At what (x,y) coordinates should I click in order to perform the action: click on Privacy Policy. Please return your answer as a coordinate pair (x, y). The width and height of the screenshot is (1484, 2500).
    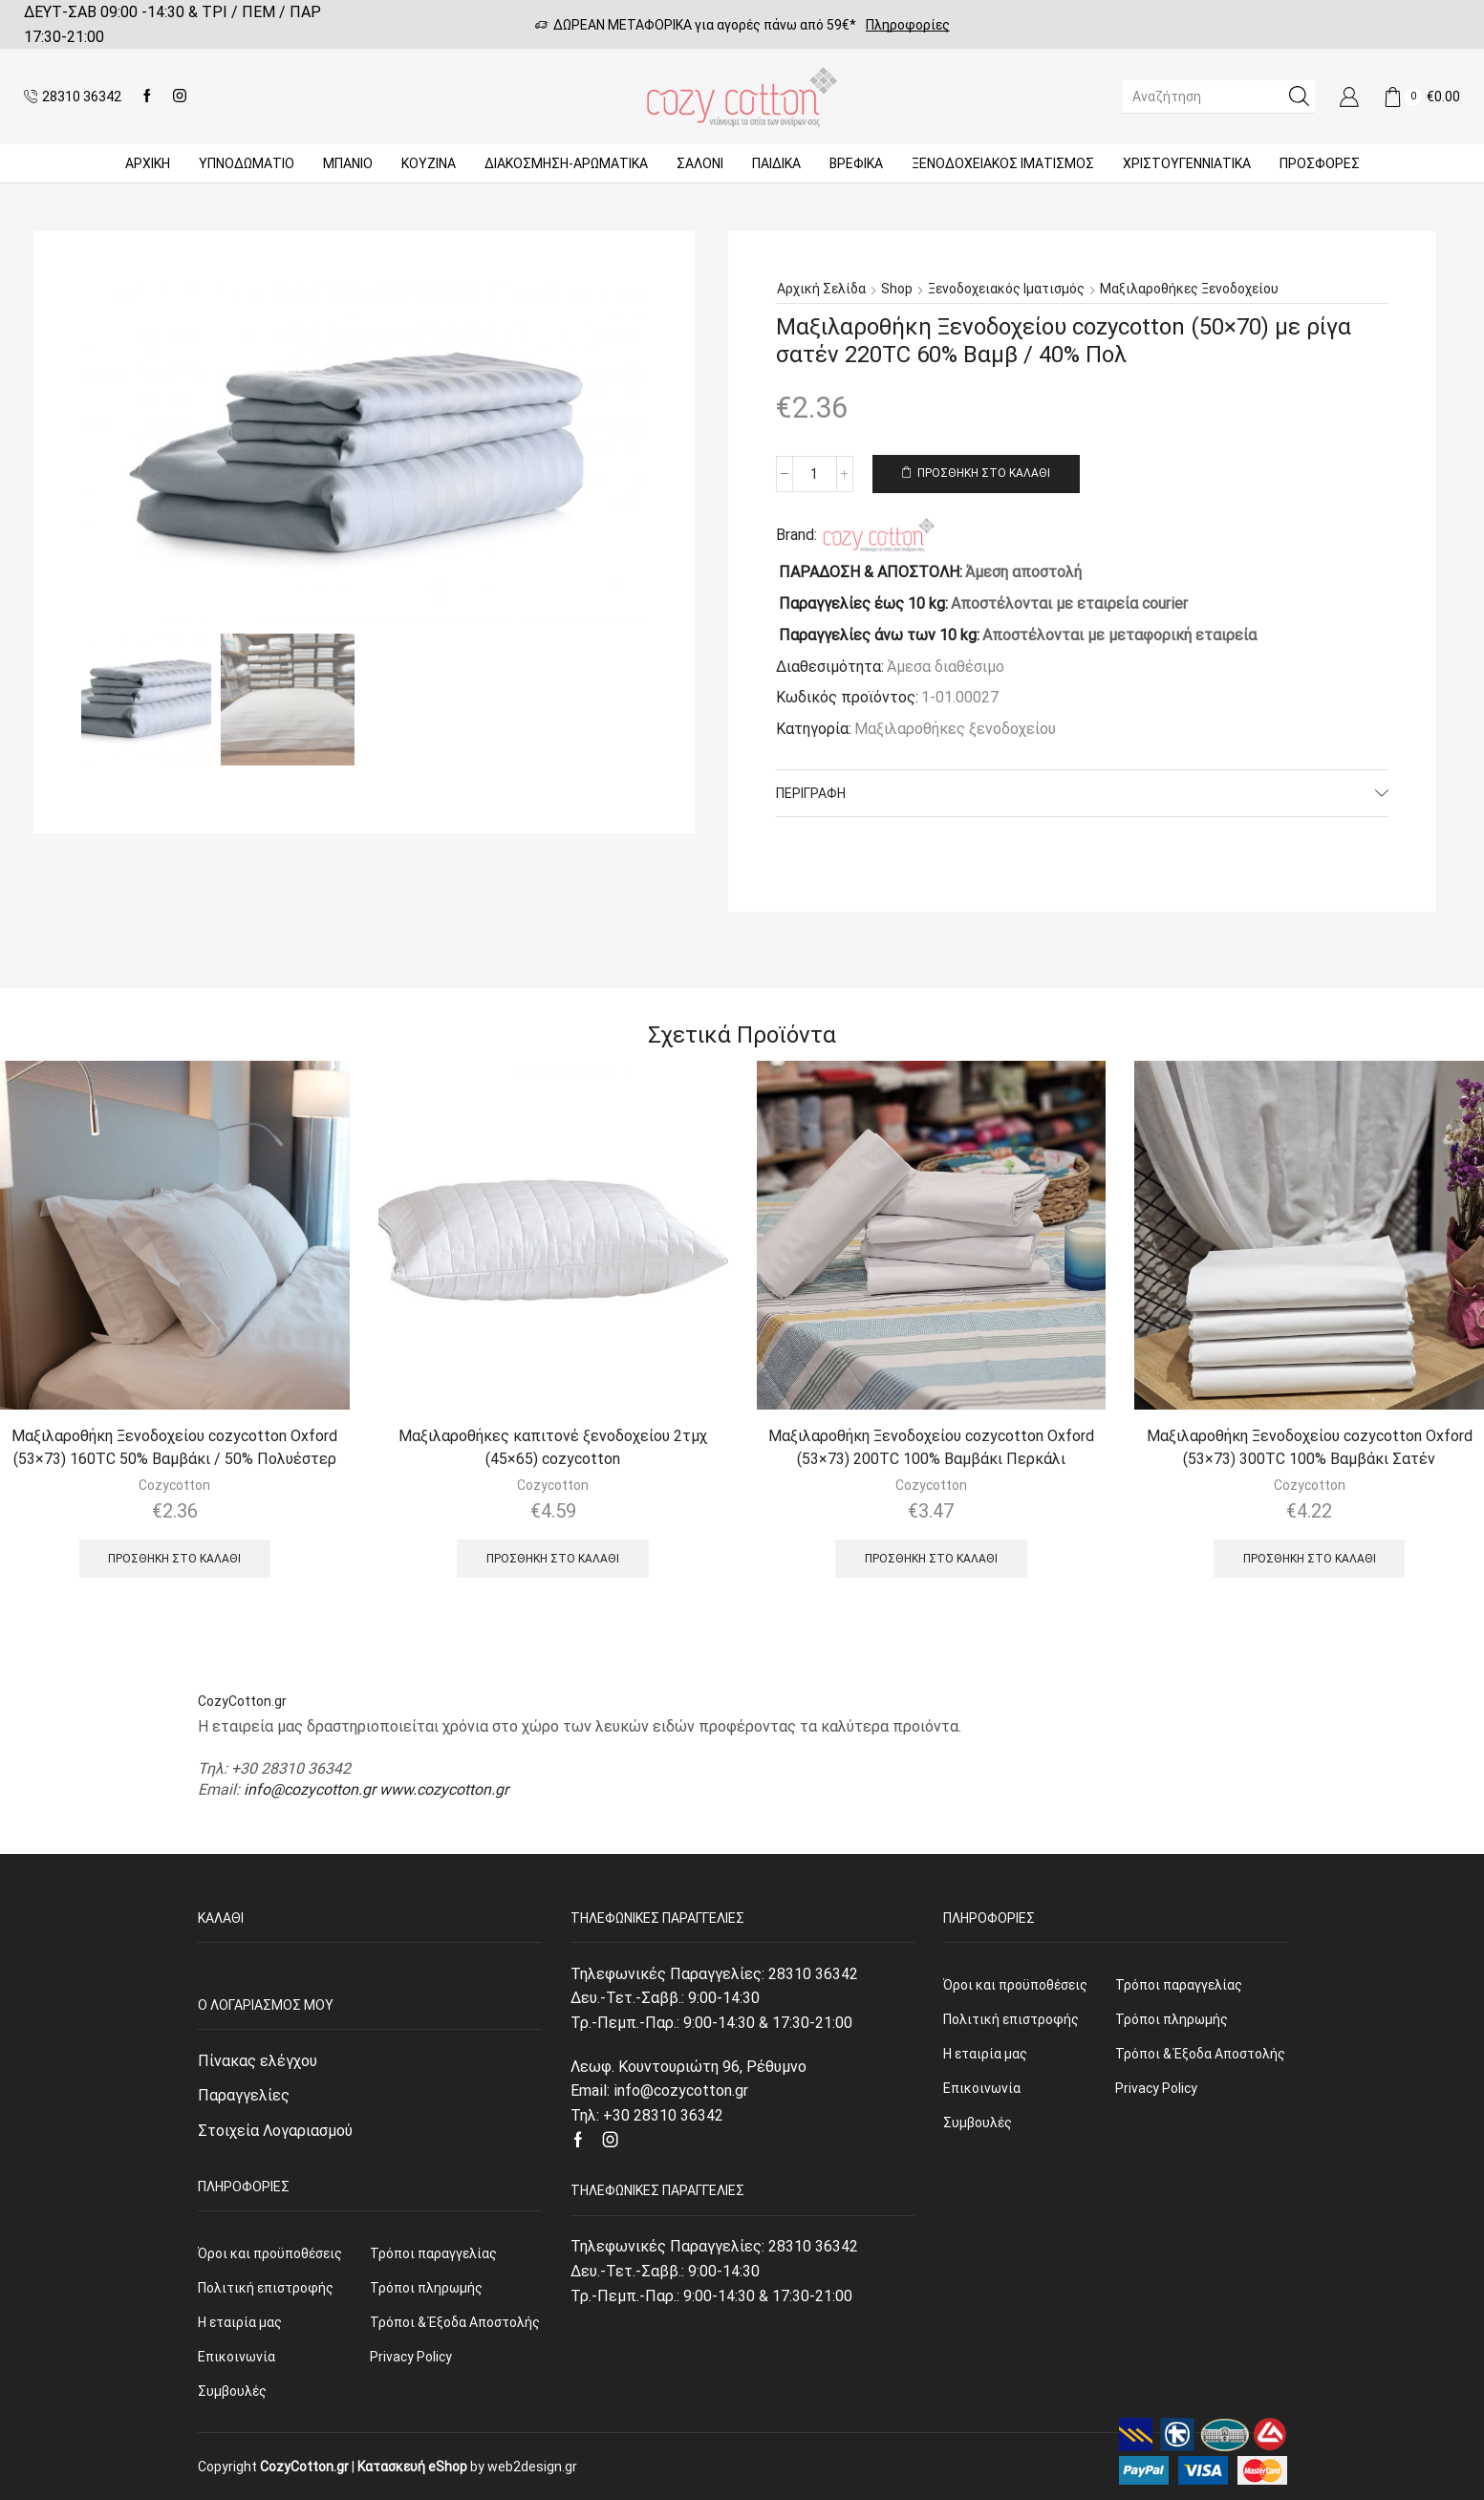
    Looking at the image, I should click on (411, 2356).